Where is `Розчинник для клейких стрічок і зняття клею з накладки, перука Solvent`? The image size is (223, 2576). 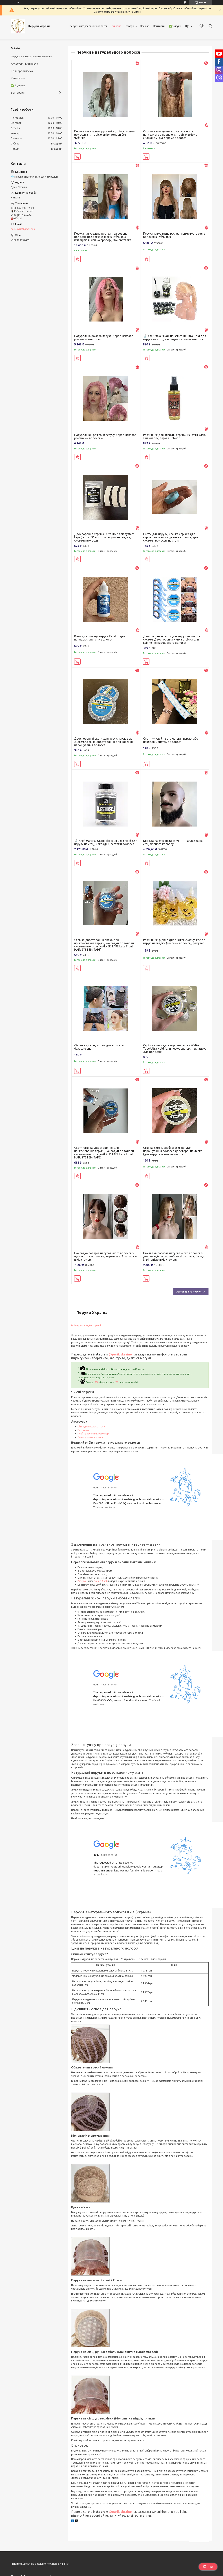
Розчинник для клейких стрічок і зняття клею з накладки, перука Solvent is located at coordinates (174, 436).